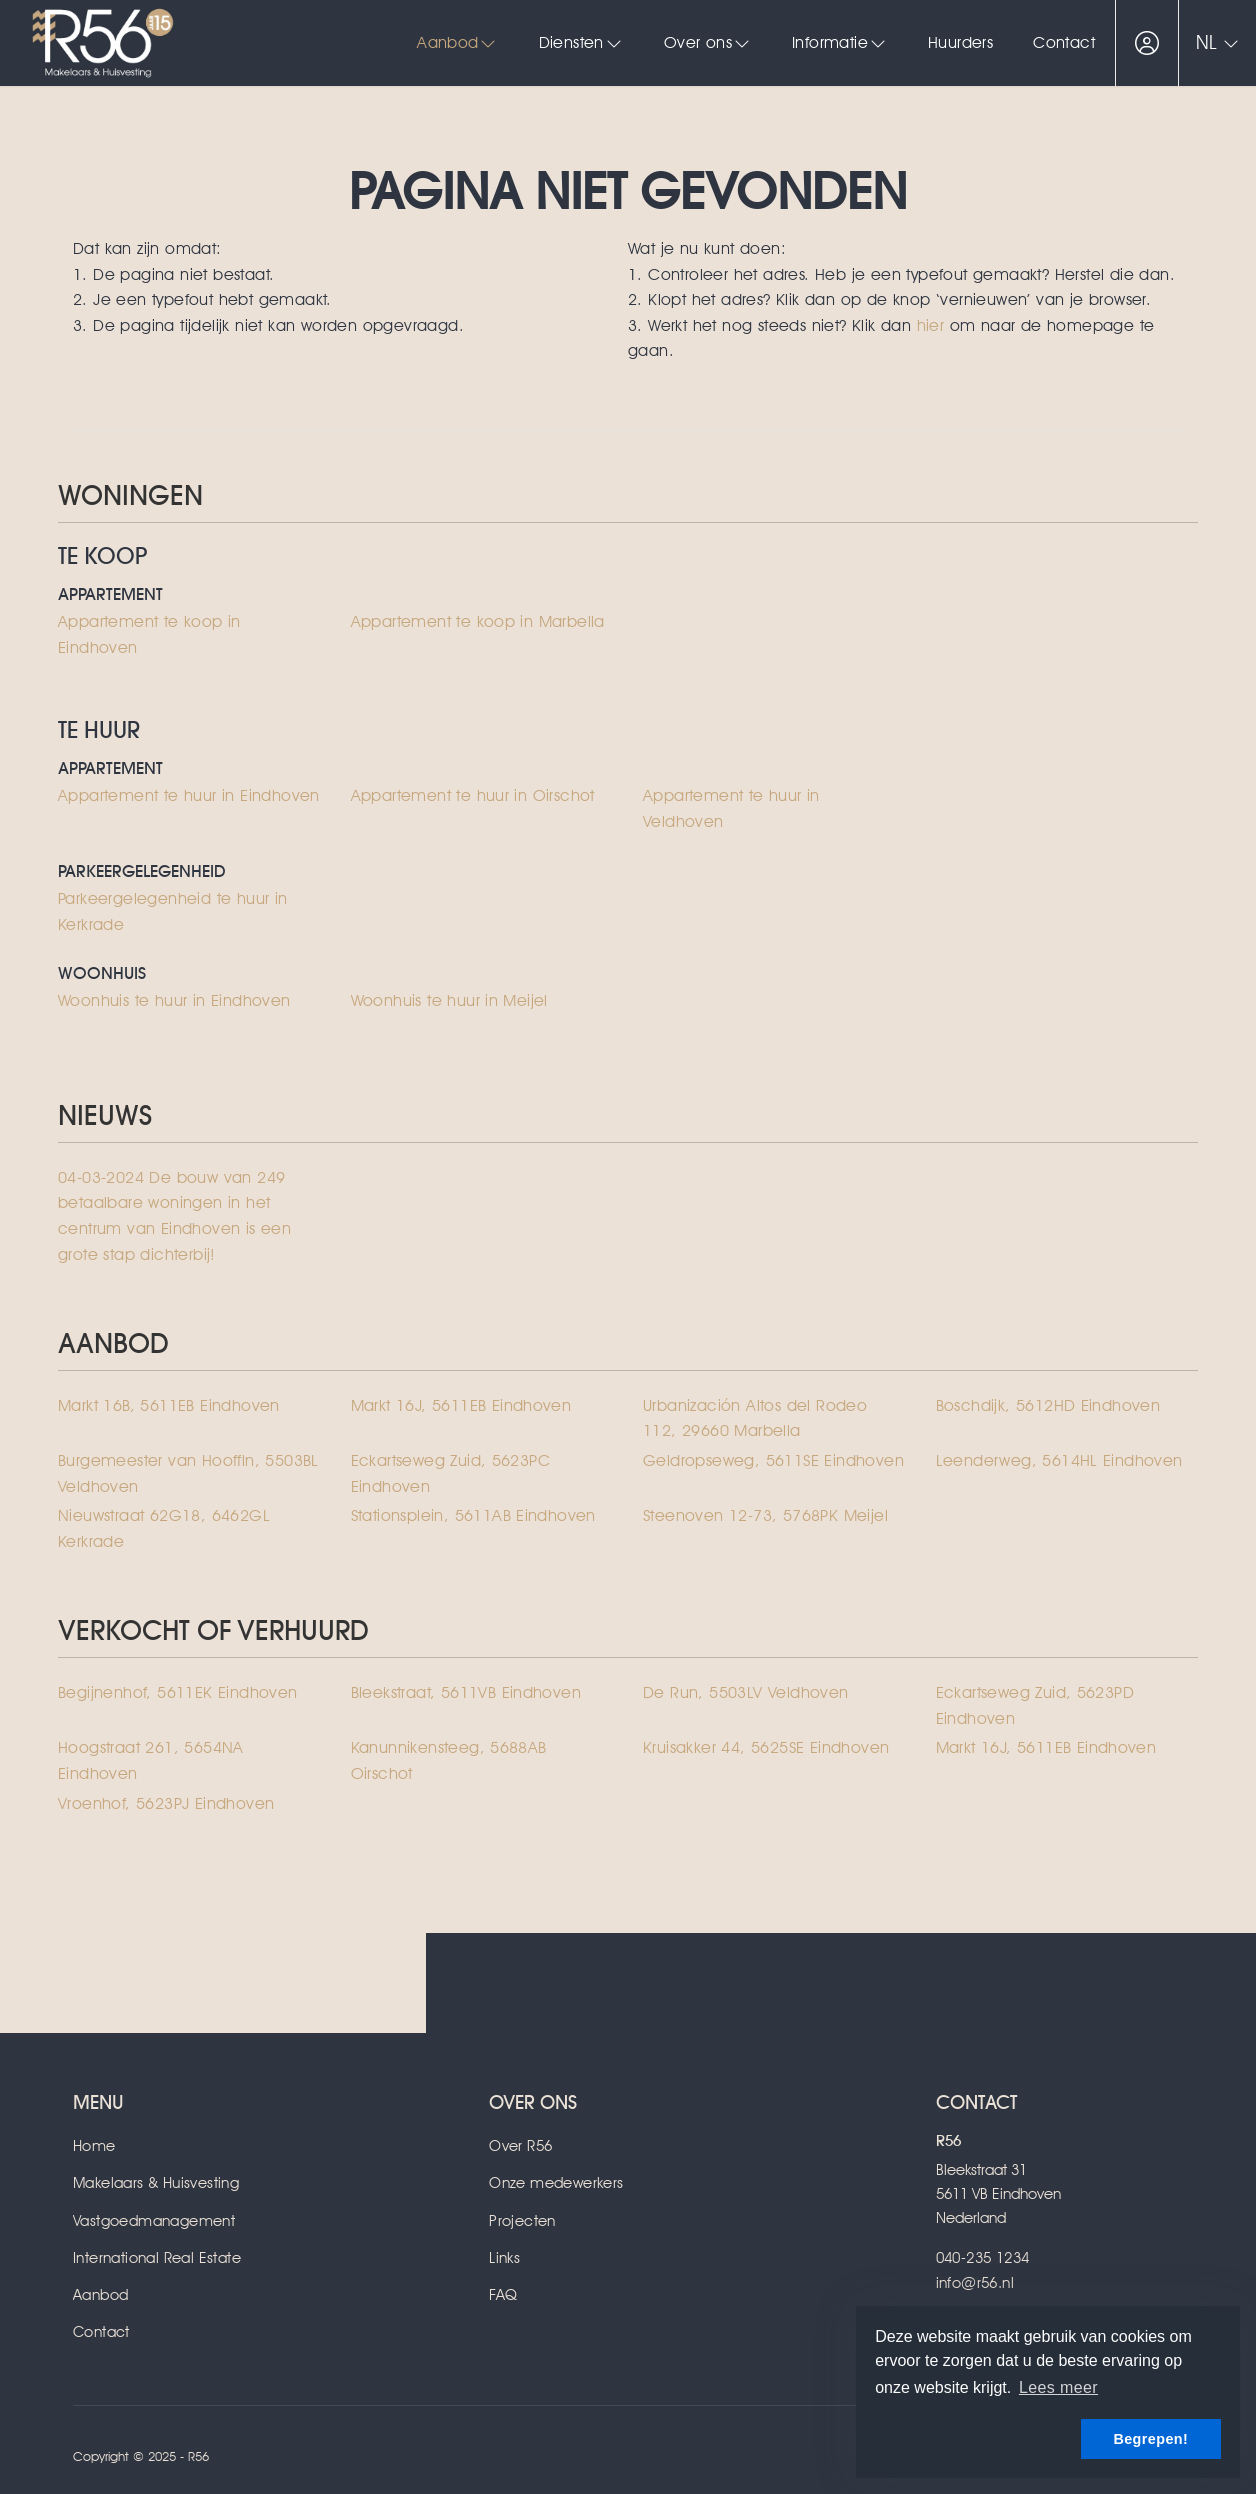 The width and height of the screenshot is (1256, 2494). Describe the element at coordinates (174, 1000) in the screenshot. I see `Woonhuis te huur in Eindhoven` at that location.